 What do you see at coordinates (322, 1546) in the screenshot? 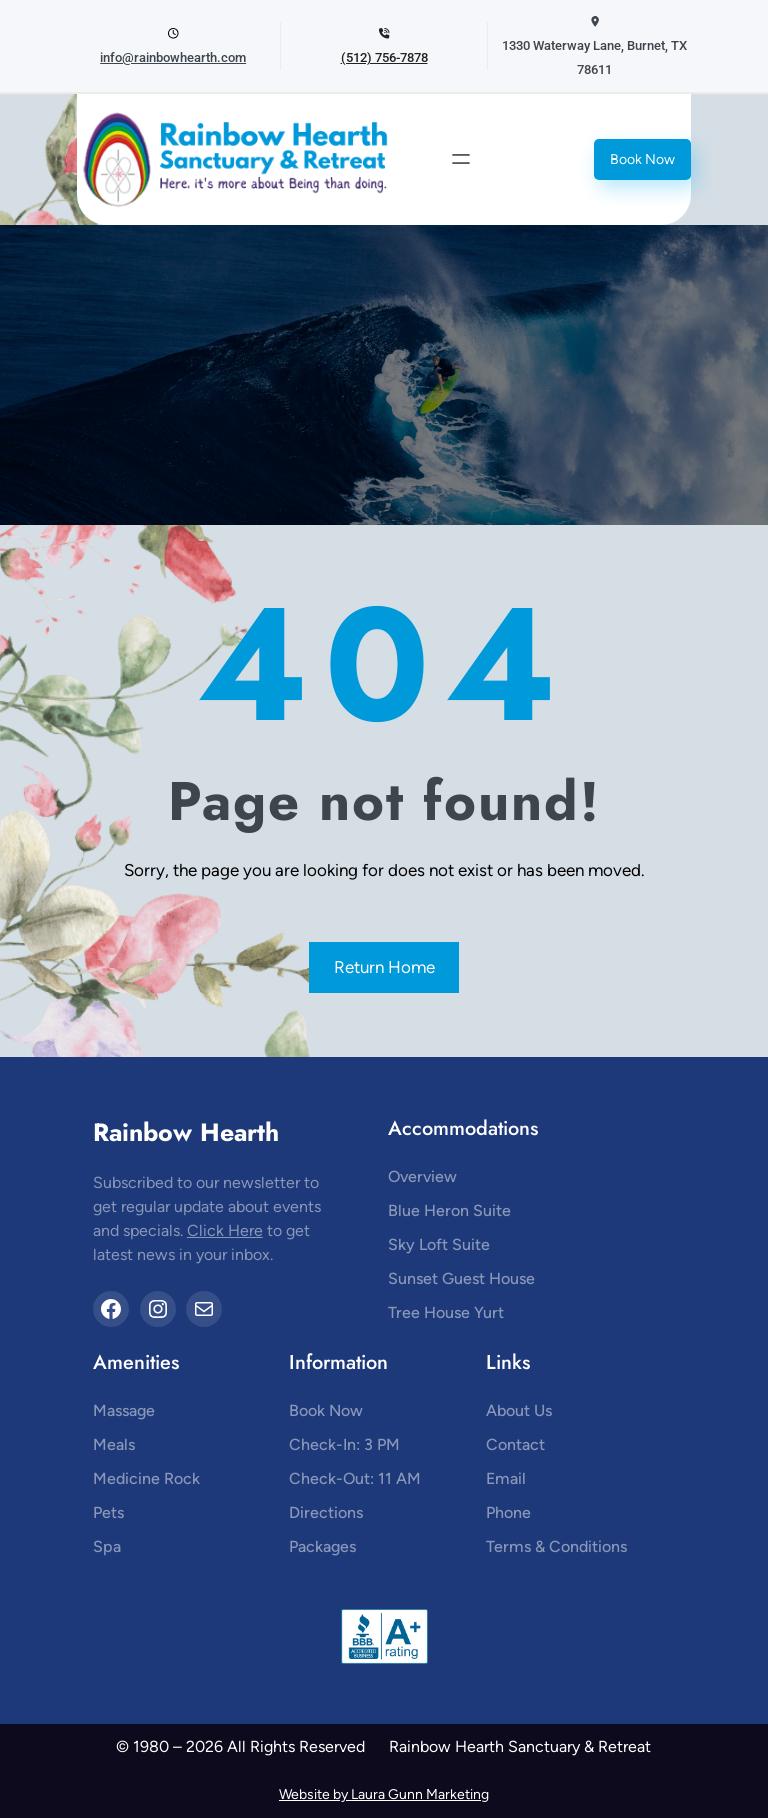
I see `Packages` at bounding box center [322, 1546].